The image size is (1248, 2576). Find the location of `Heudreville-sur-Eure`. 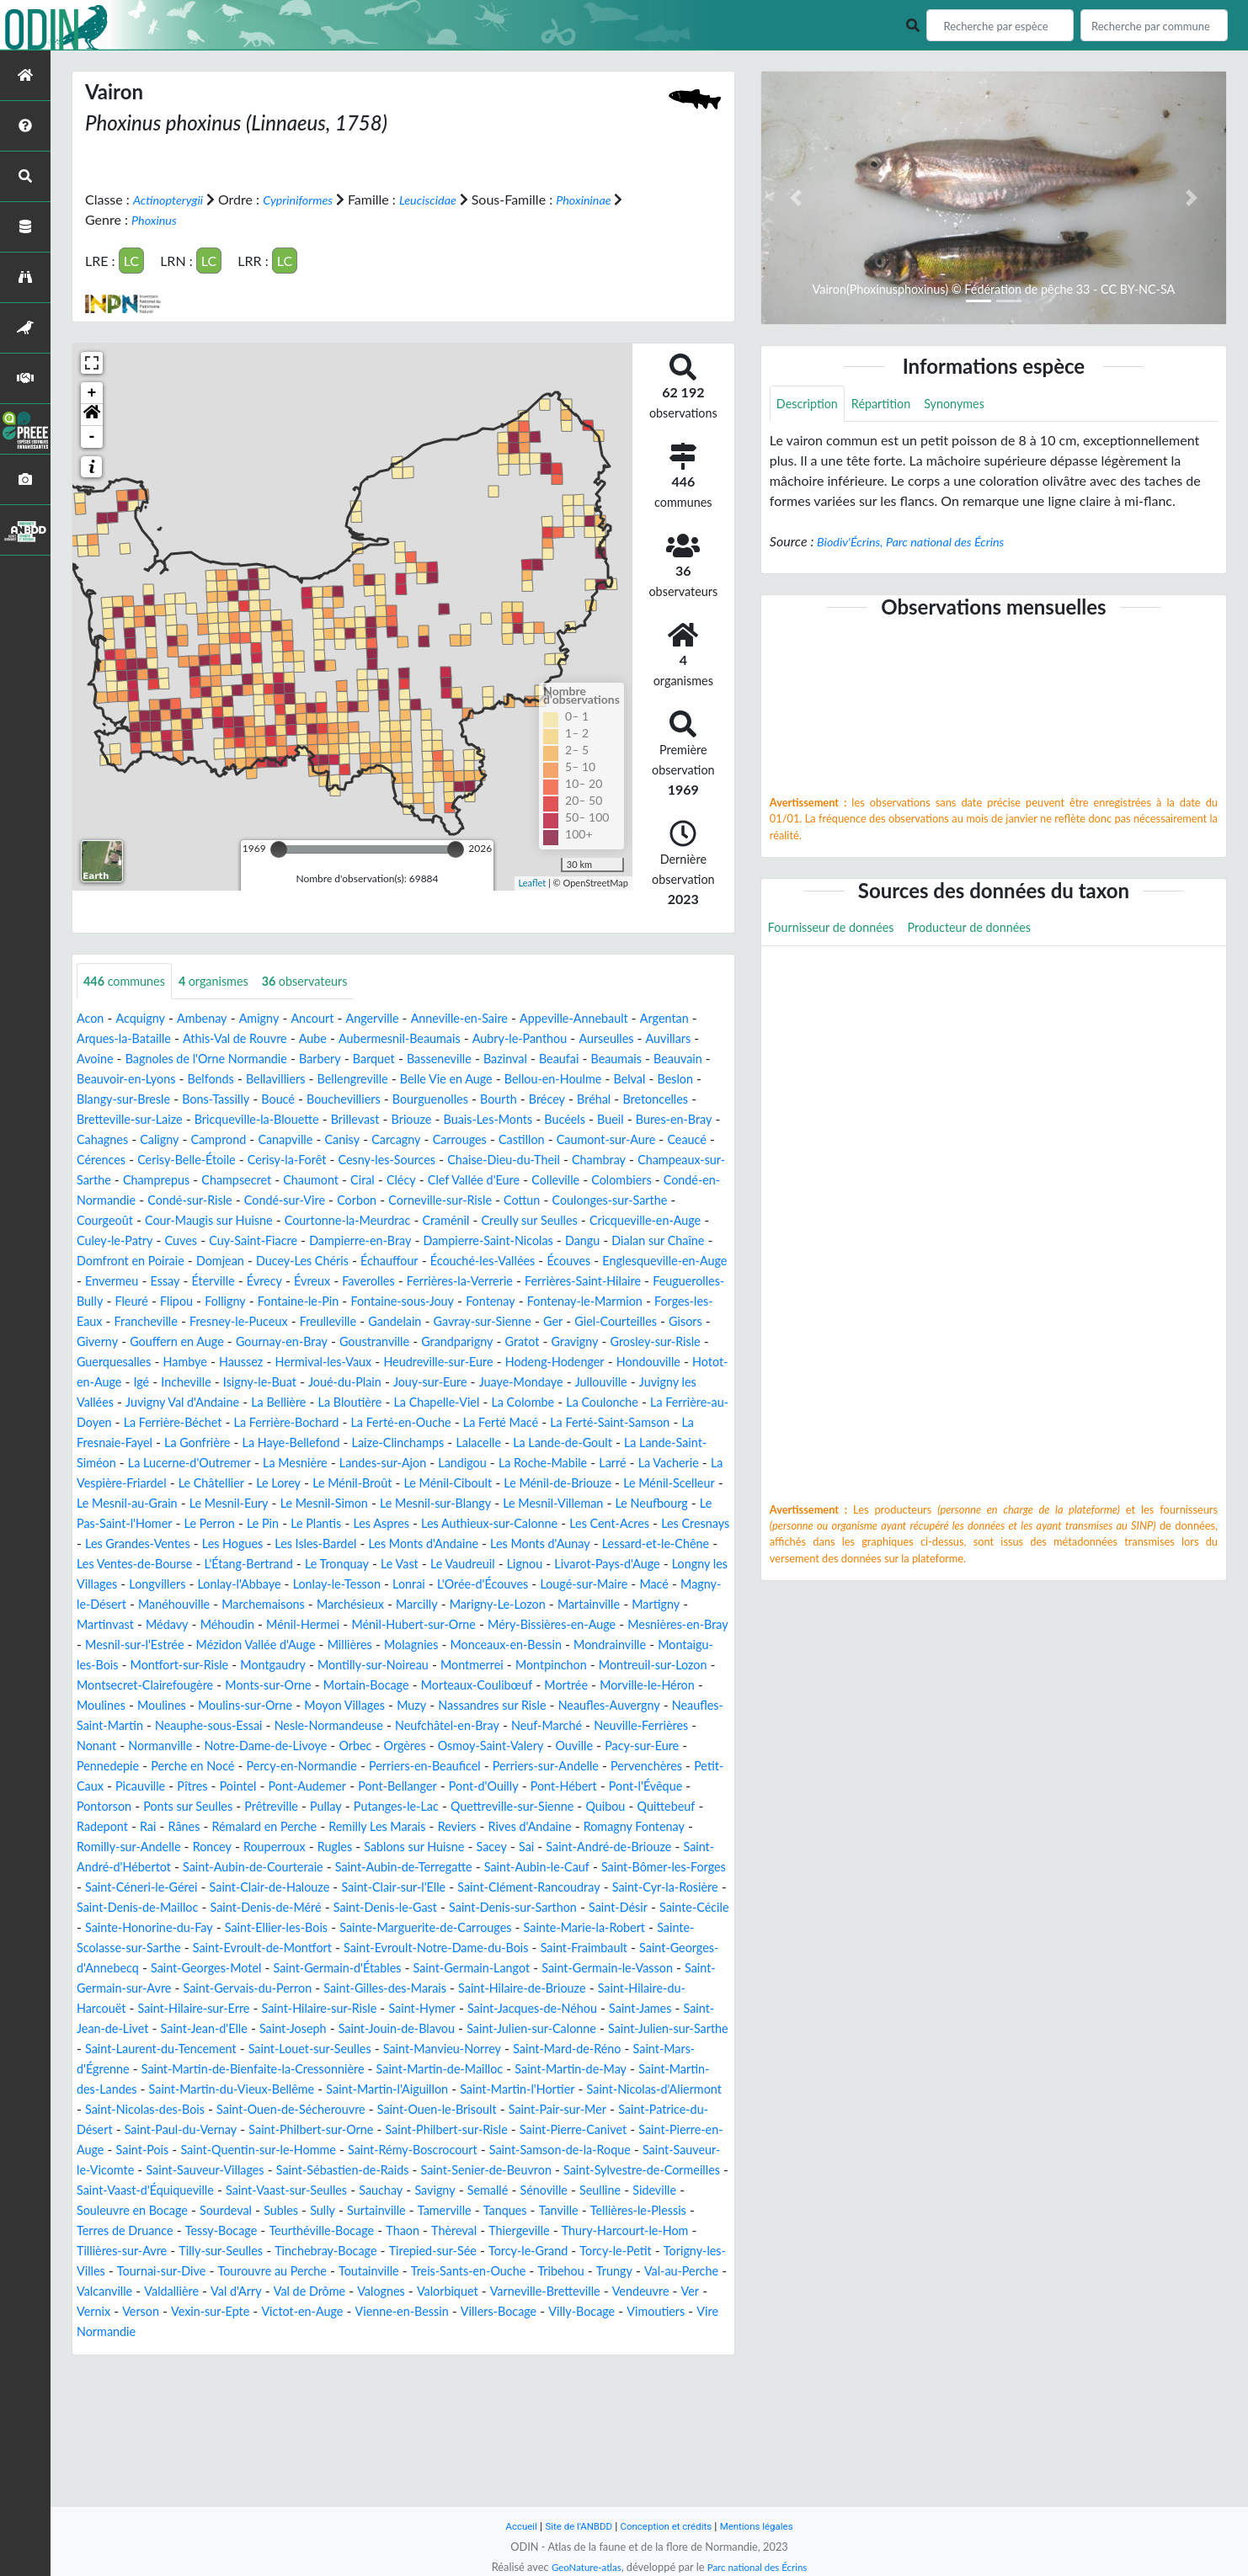

Heudreville-sur-Eure is located at coordinates (474, 1403).